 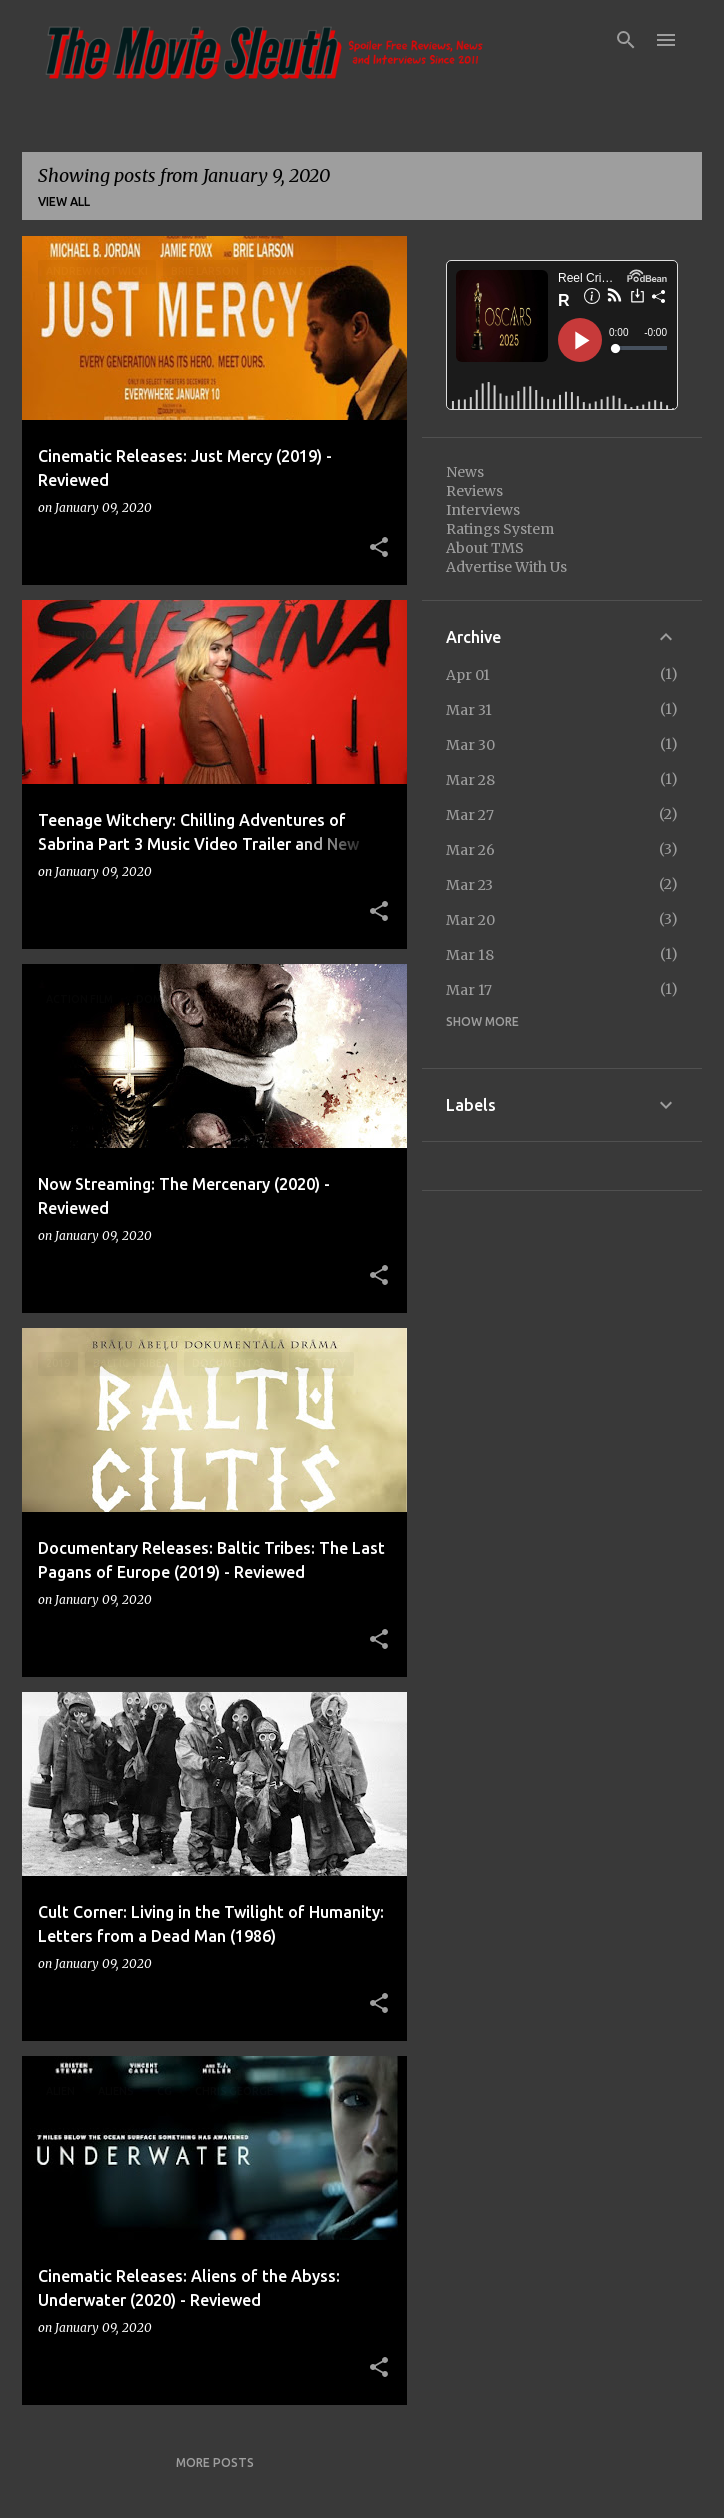 What do you see at coordinates (469, 990) in the screenshot?
I see `Mar 17` at bounding box center [469, 990].